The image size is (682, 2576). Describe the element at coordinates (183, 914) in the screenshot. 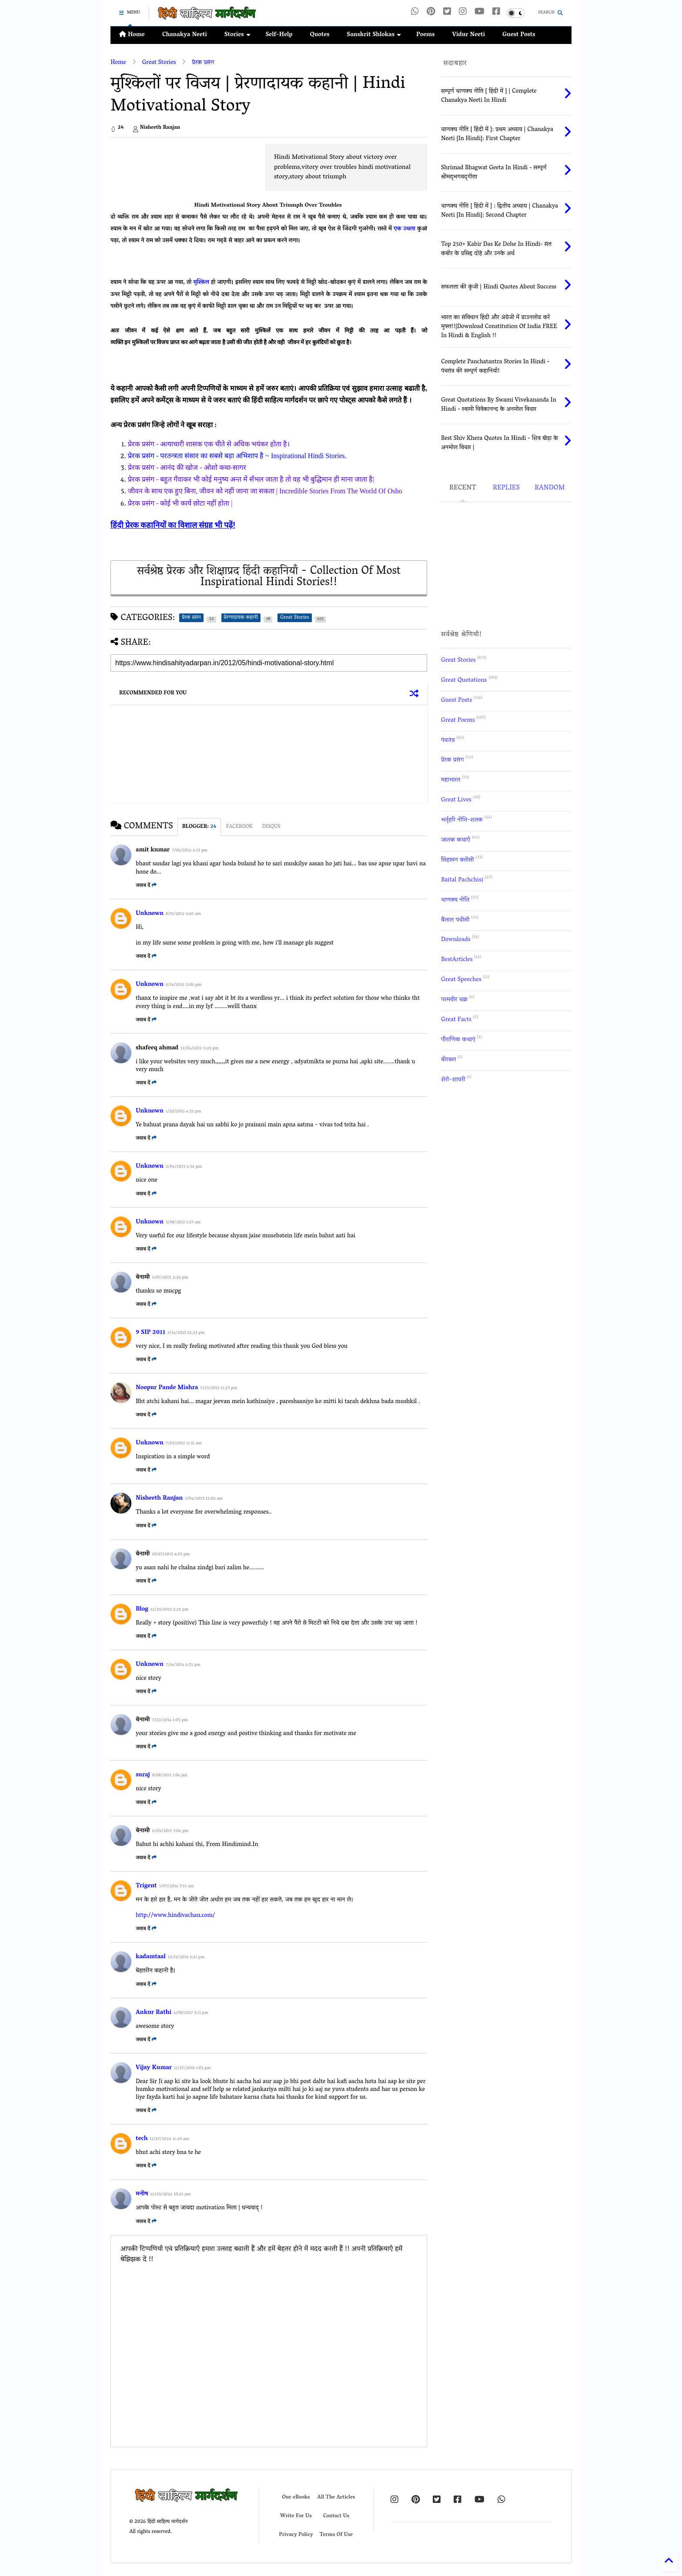

I see `8/31/2012 9:40 am` at that location.